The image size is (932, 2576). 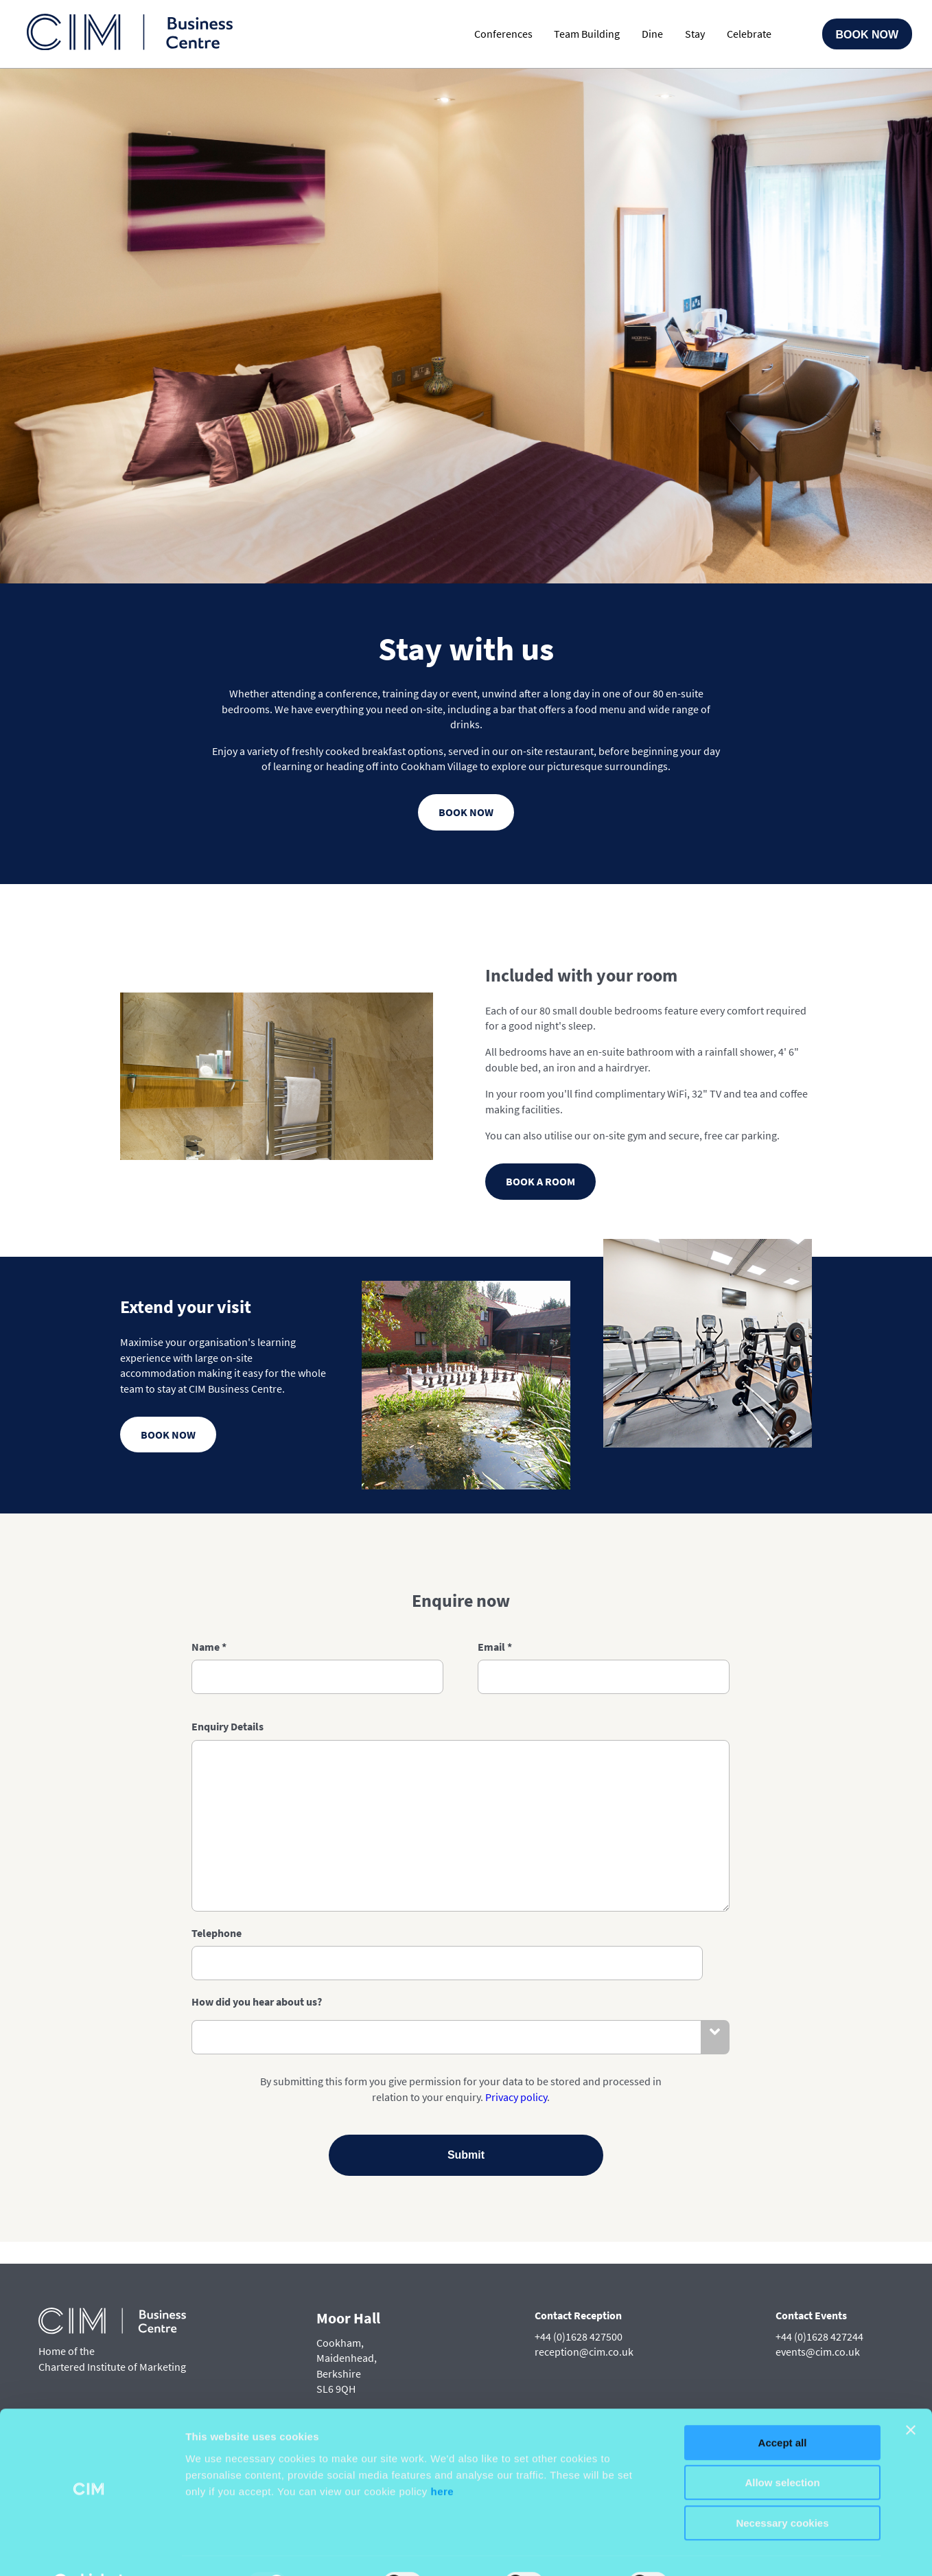 What do you see at coordinates (89, 2549) in the screenshot?
I see `[Usercentrics Cookiebot - opens in a new window]` at bounding box center [89, 2549].